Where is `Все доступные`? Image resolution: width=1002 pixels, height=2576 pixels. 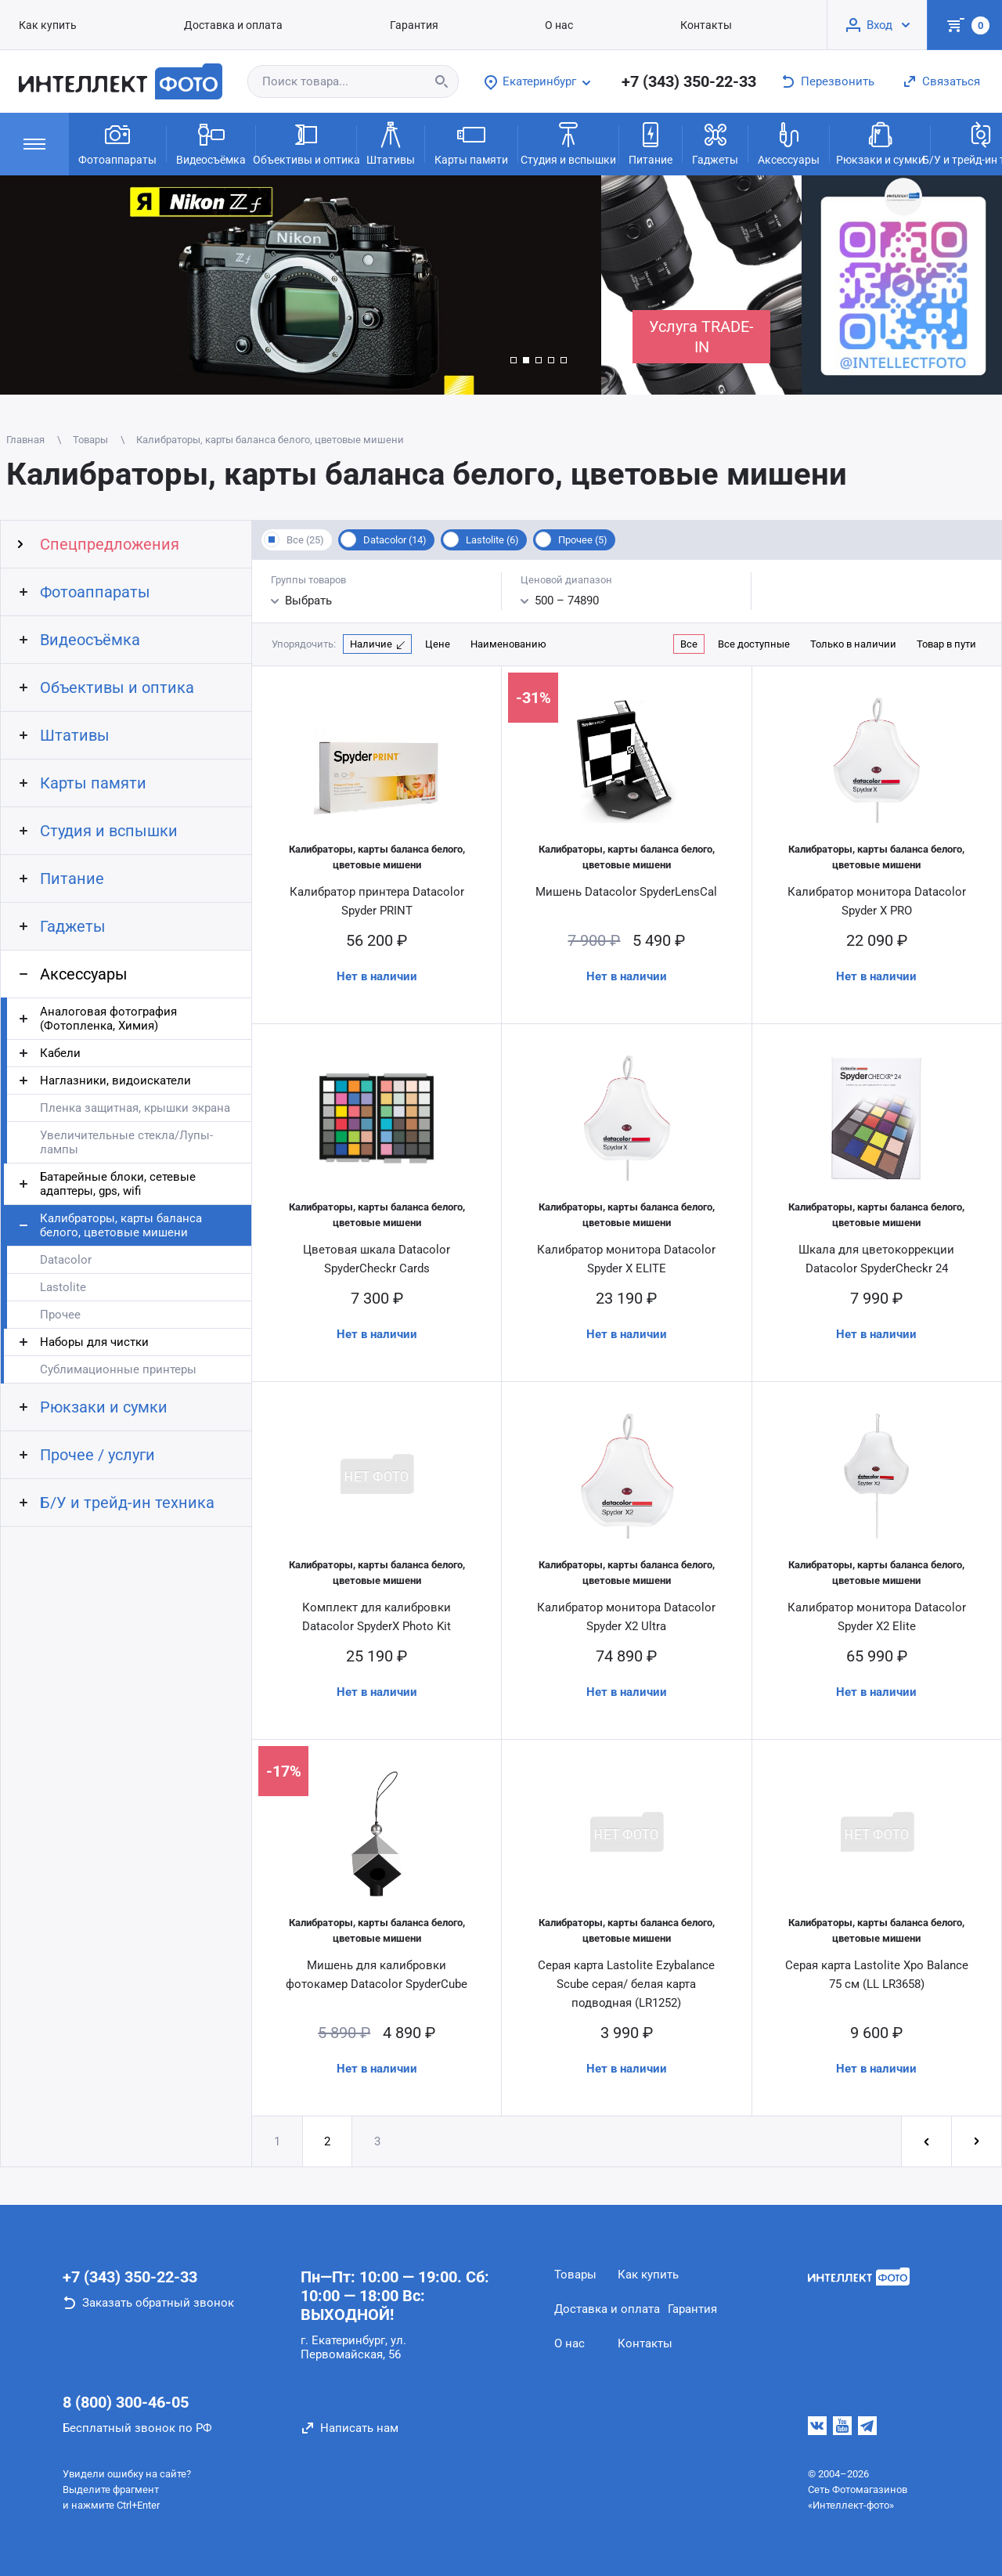 Все доступные is located at coordinates (754, 644).